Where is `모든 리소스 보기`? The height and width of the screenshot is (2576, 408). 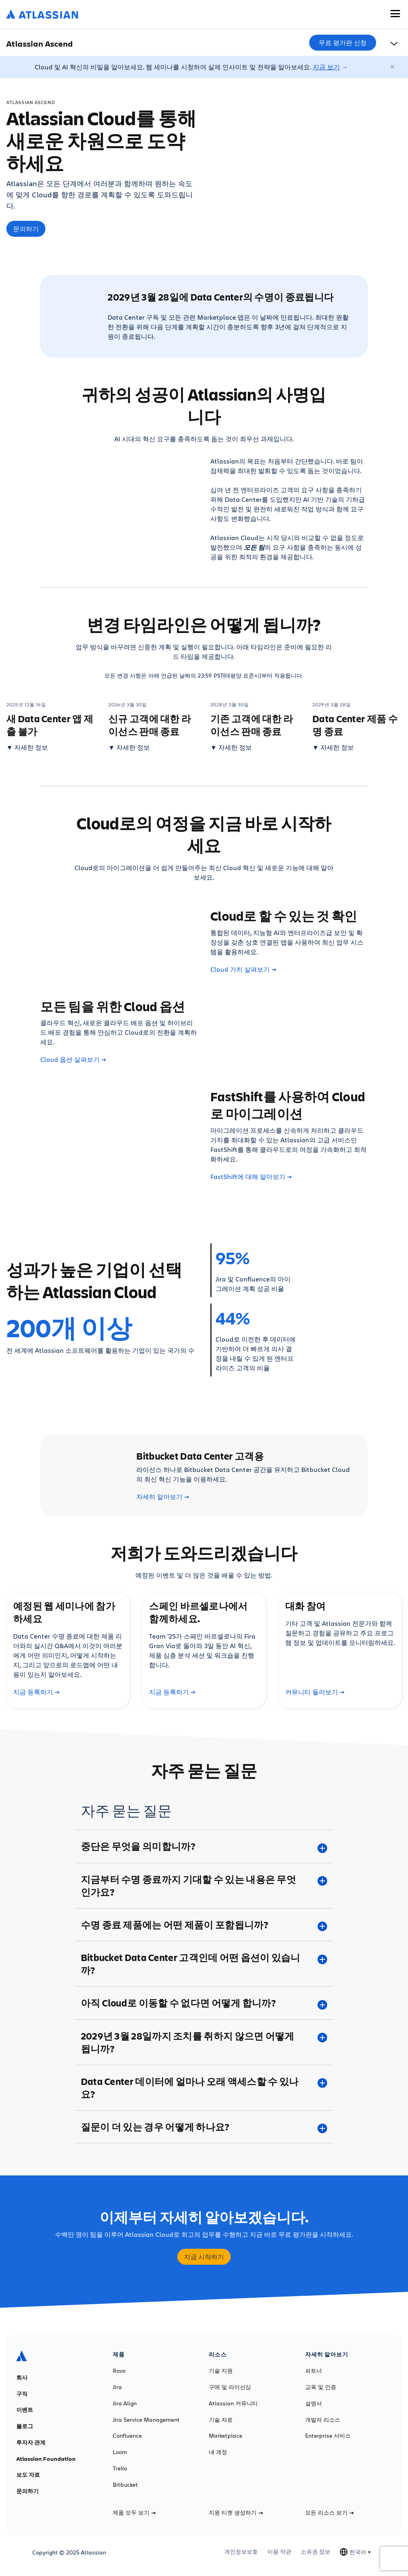
모든 리소스 보기 is located at coordinates (329, 2512).